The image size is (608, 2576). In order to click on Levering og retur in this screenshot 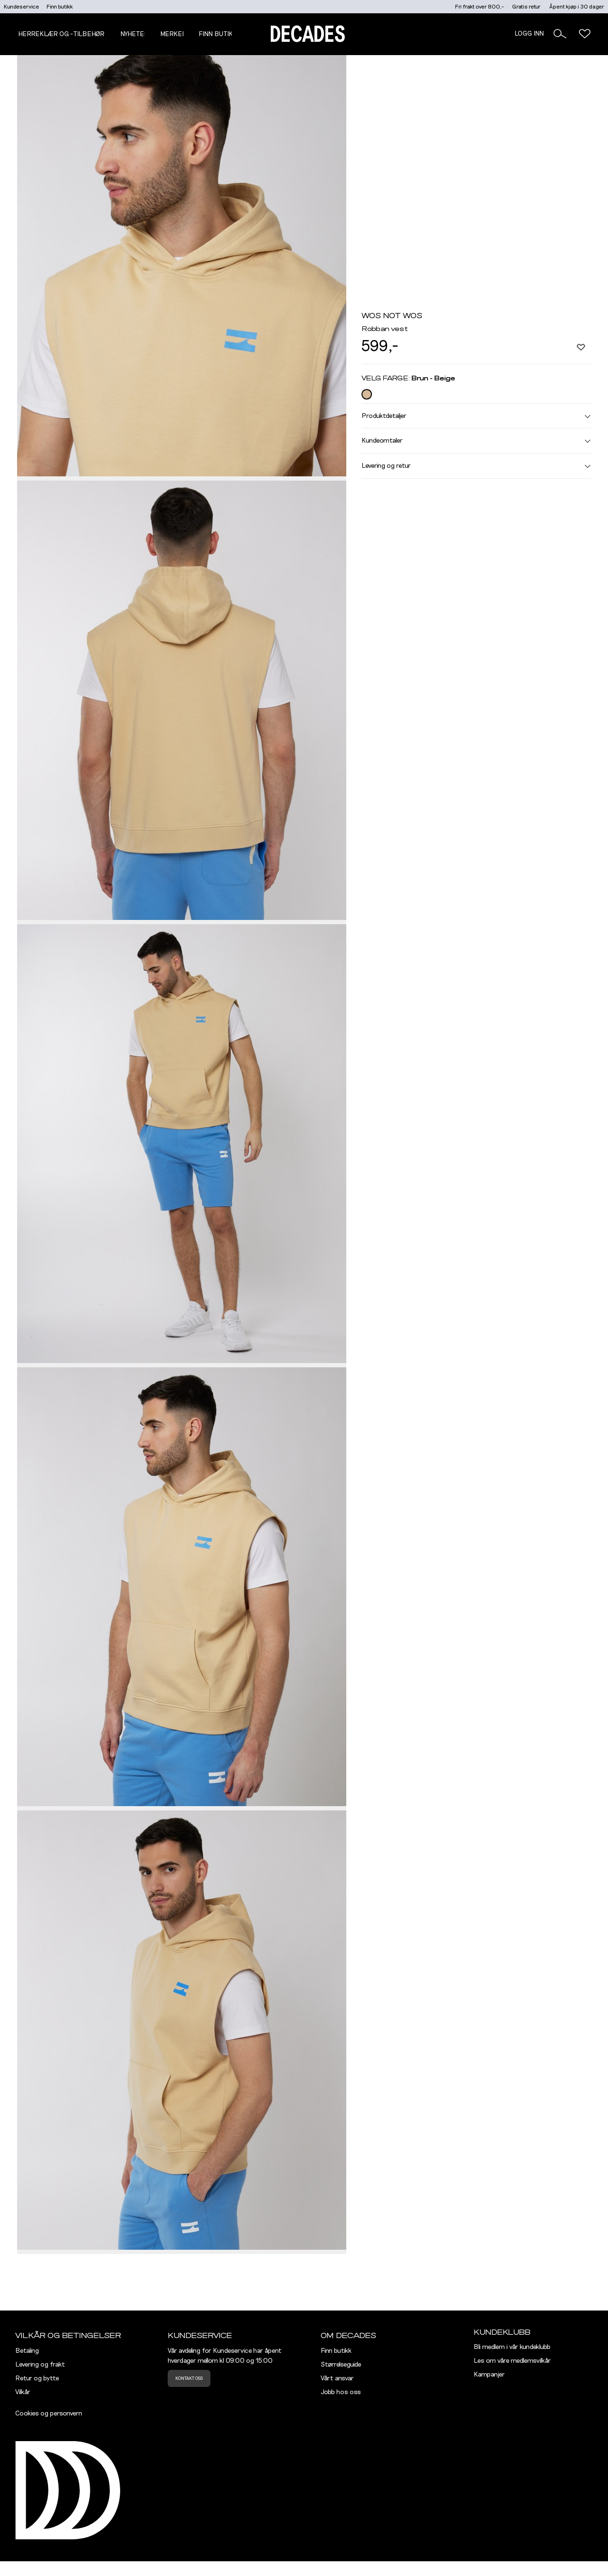, I will do `click(476, 466)`.